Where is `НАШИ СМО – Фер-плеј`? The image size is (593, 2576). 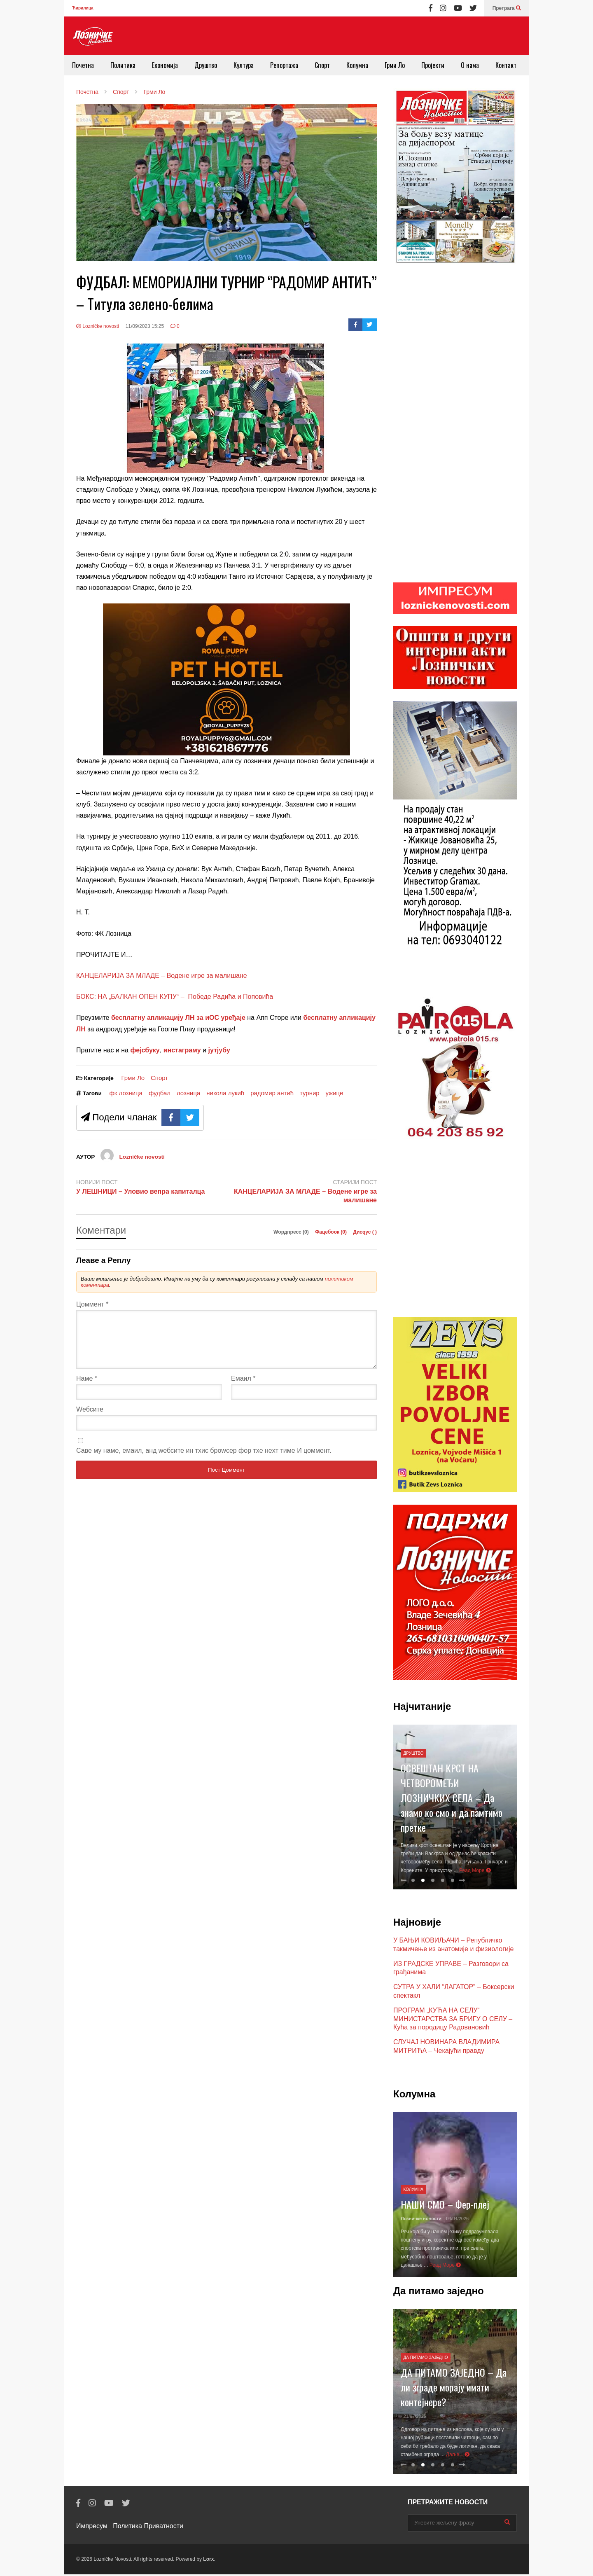 НАШИ СМО – Фер-плеј is located at coordinates (445, 2205).